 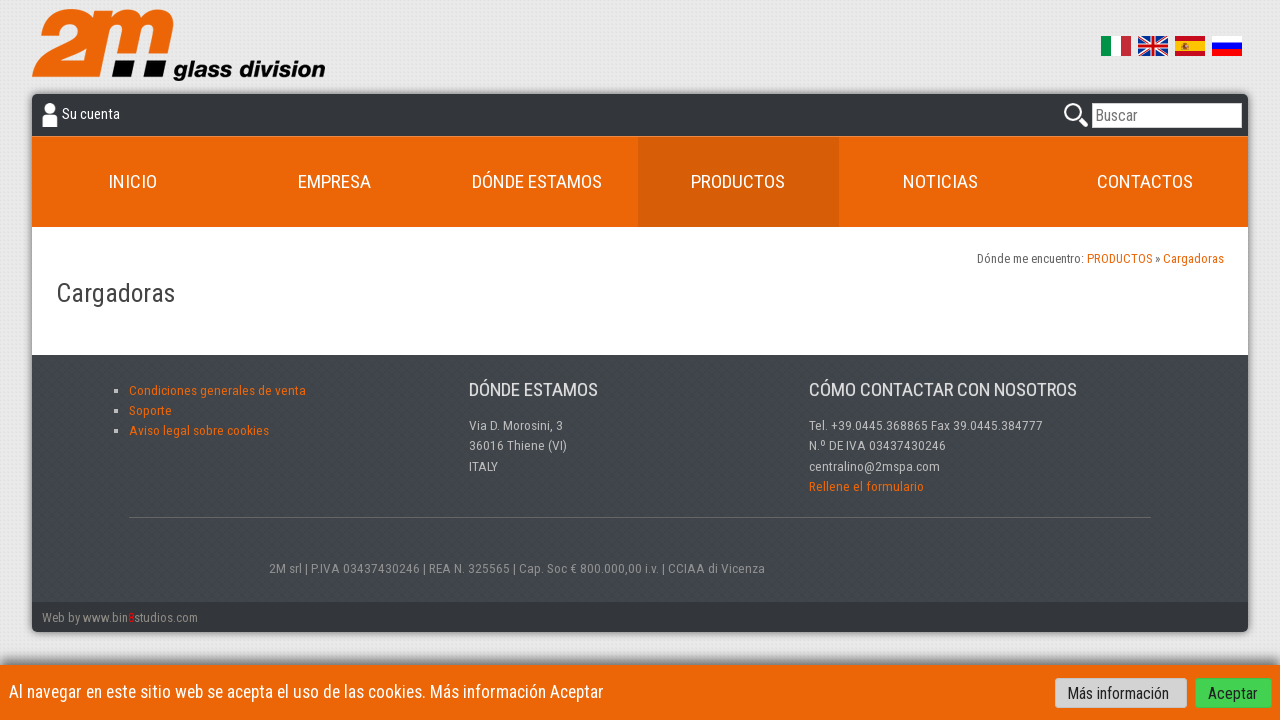 I want to click on www.binstudios.com, so click(x=140, y=617).